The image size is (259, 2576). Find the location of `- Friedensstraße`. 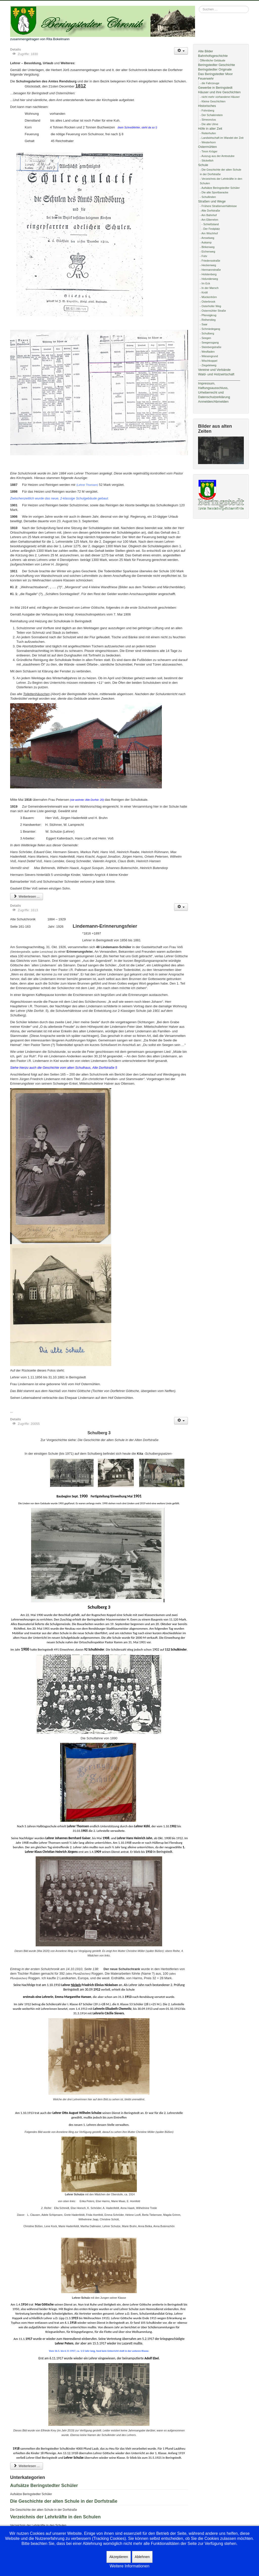

- Friedensstraße is located at coordinates (210, 260).